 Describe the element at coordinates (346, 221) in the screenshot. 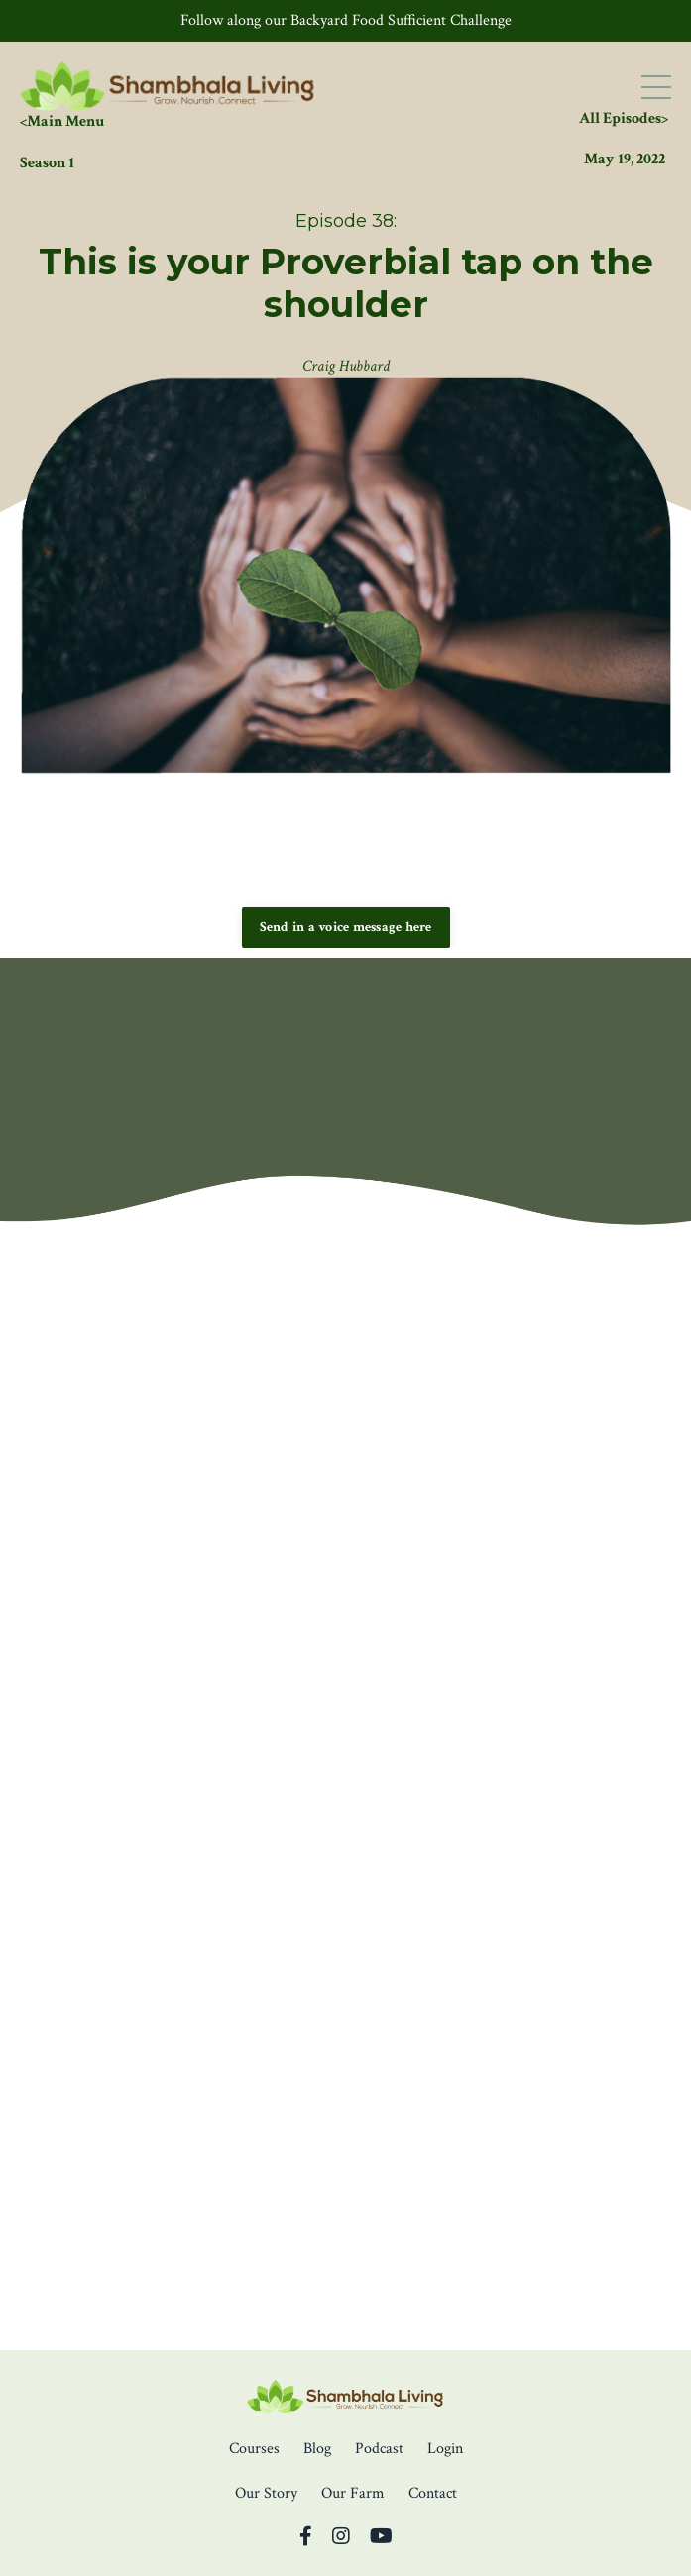

I see `Episode 38:` at that location.